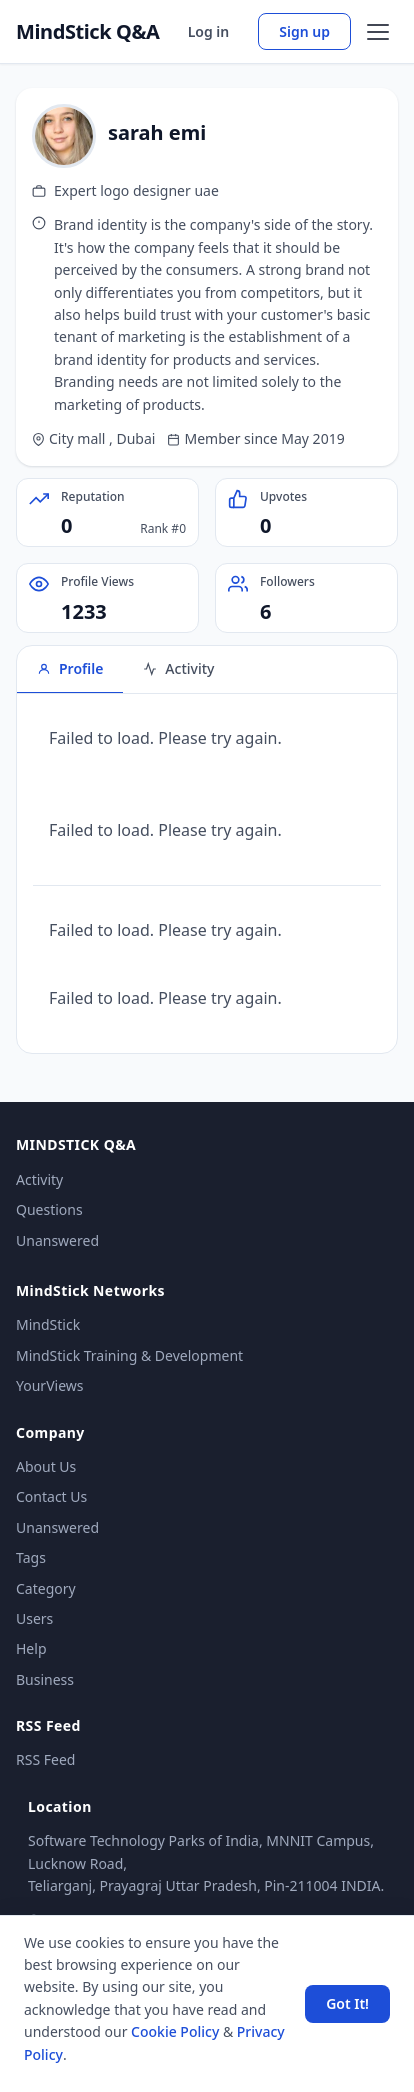 The width and height of the screenshot is (414, 2092). Describe the element at coordinates (178, 668) in the screenshot. I see `Activity [tab]` at that location.